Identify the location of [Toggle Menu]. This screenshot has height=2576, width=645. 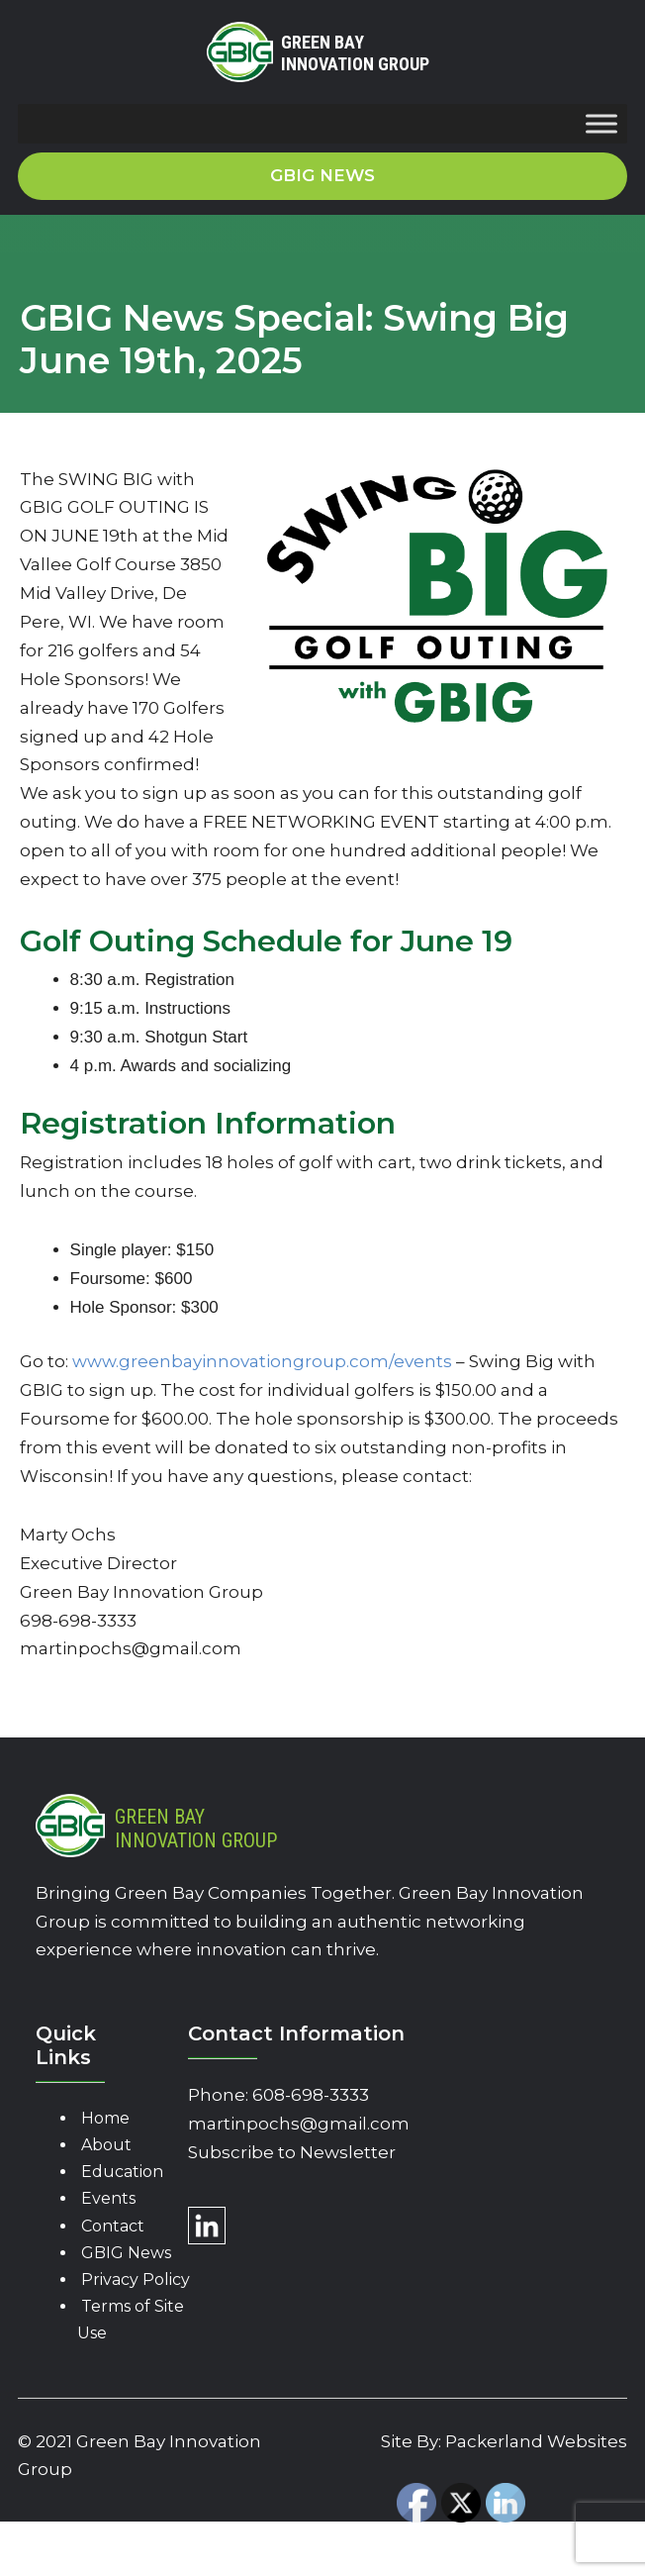
(601, 124).